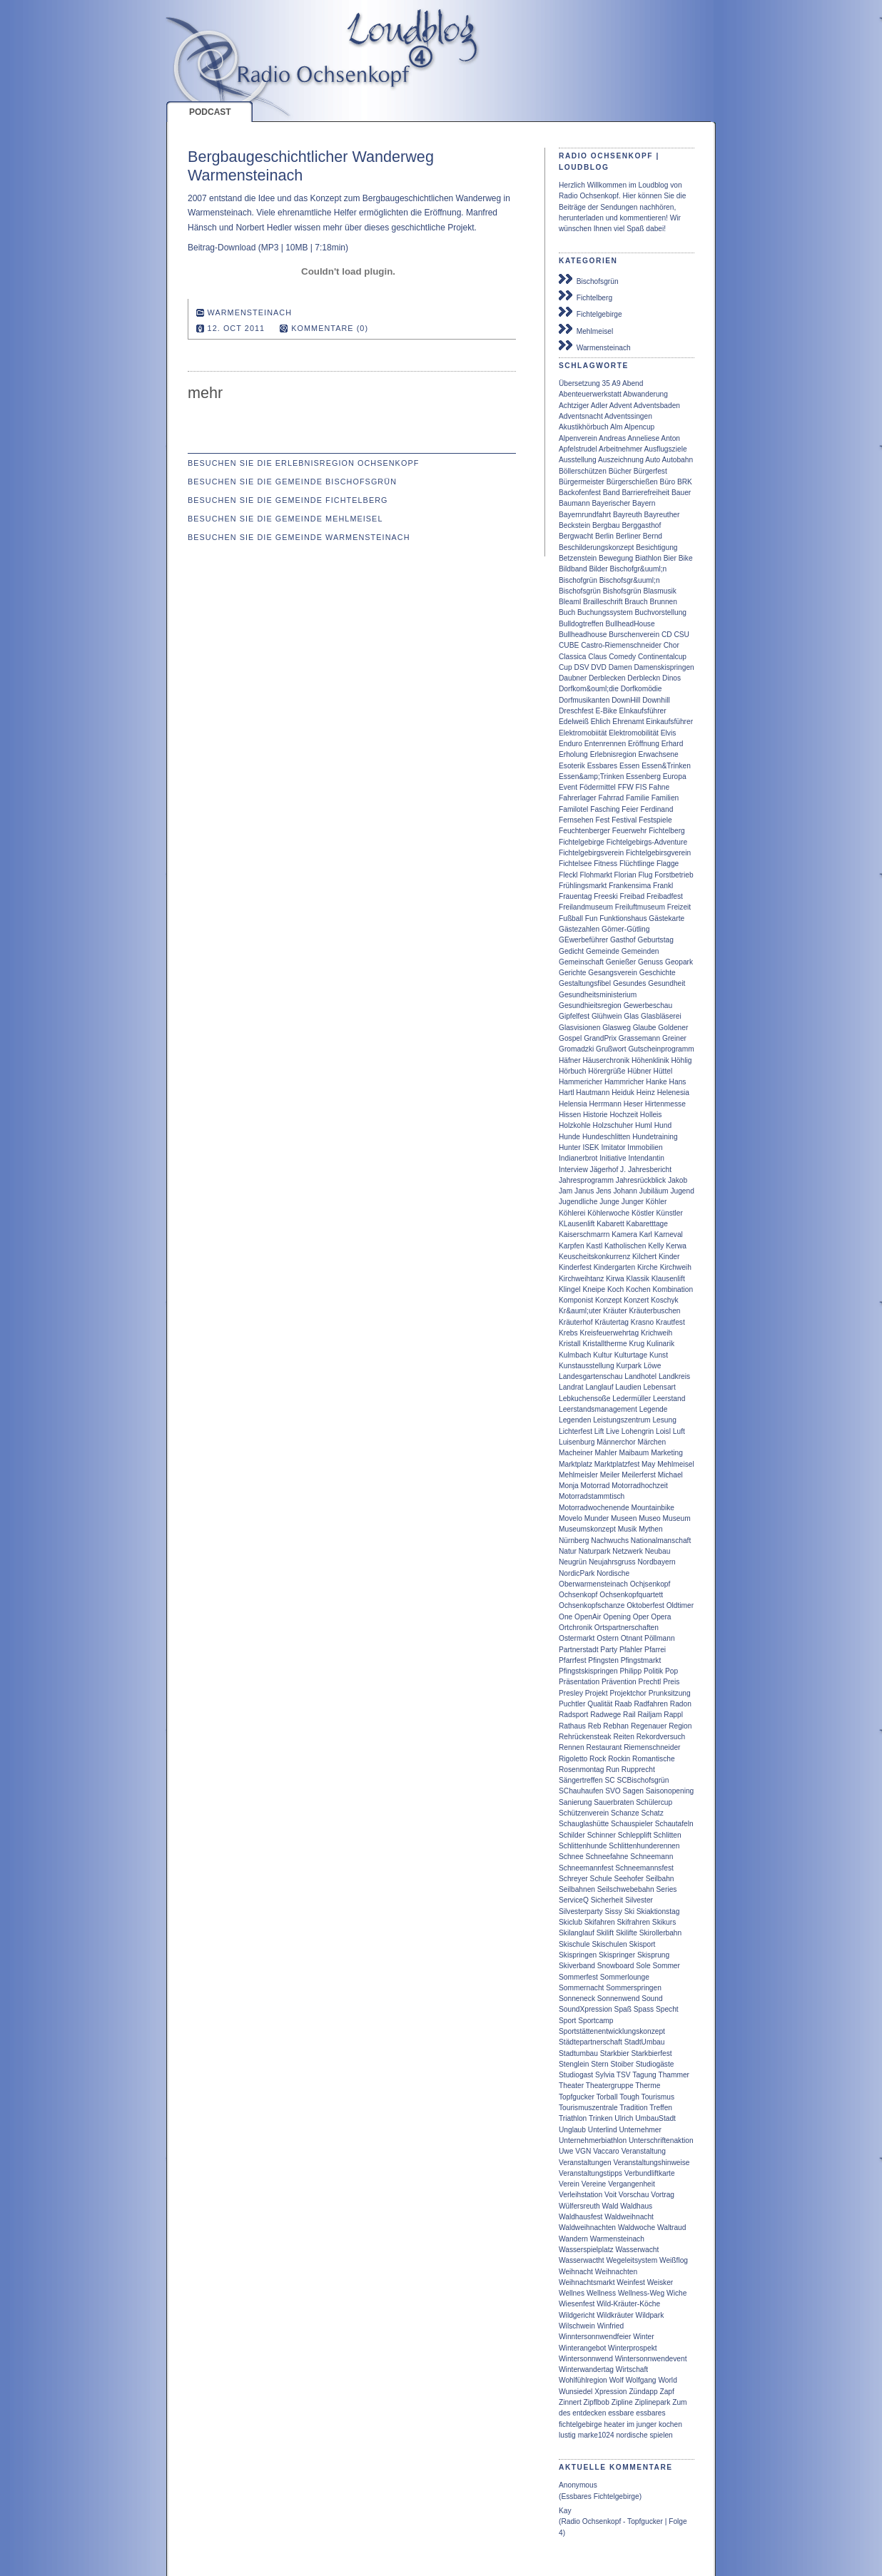 This screenshot has height=2576, width=882. I want to click on Ochsenkopf, so click(578, 1595).